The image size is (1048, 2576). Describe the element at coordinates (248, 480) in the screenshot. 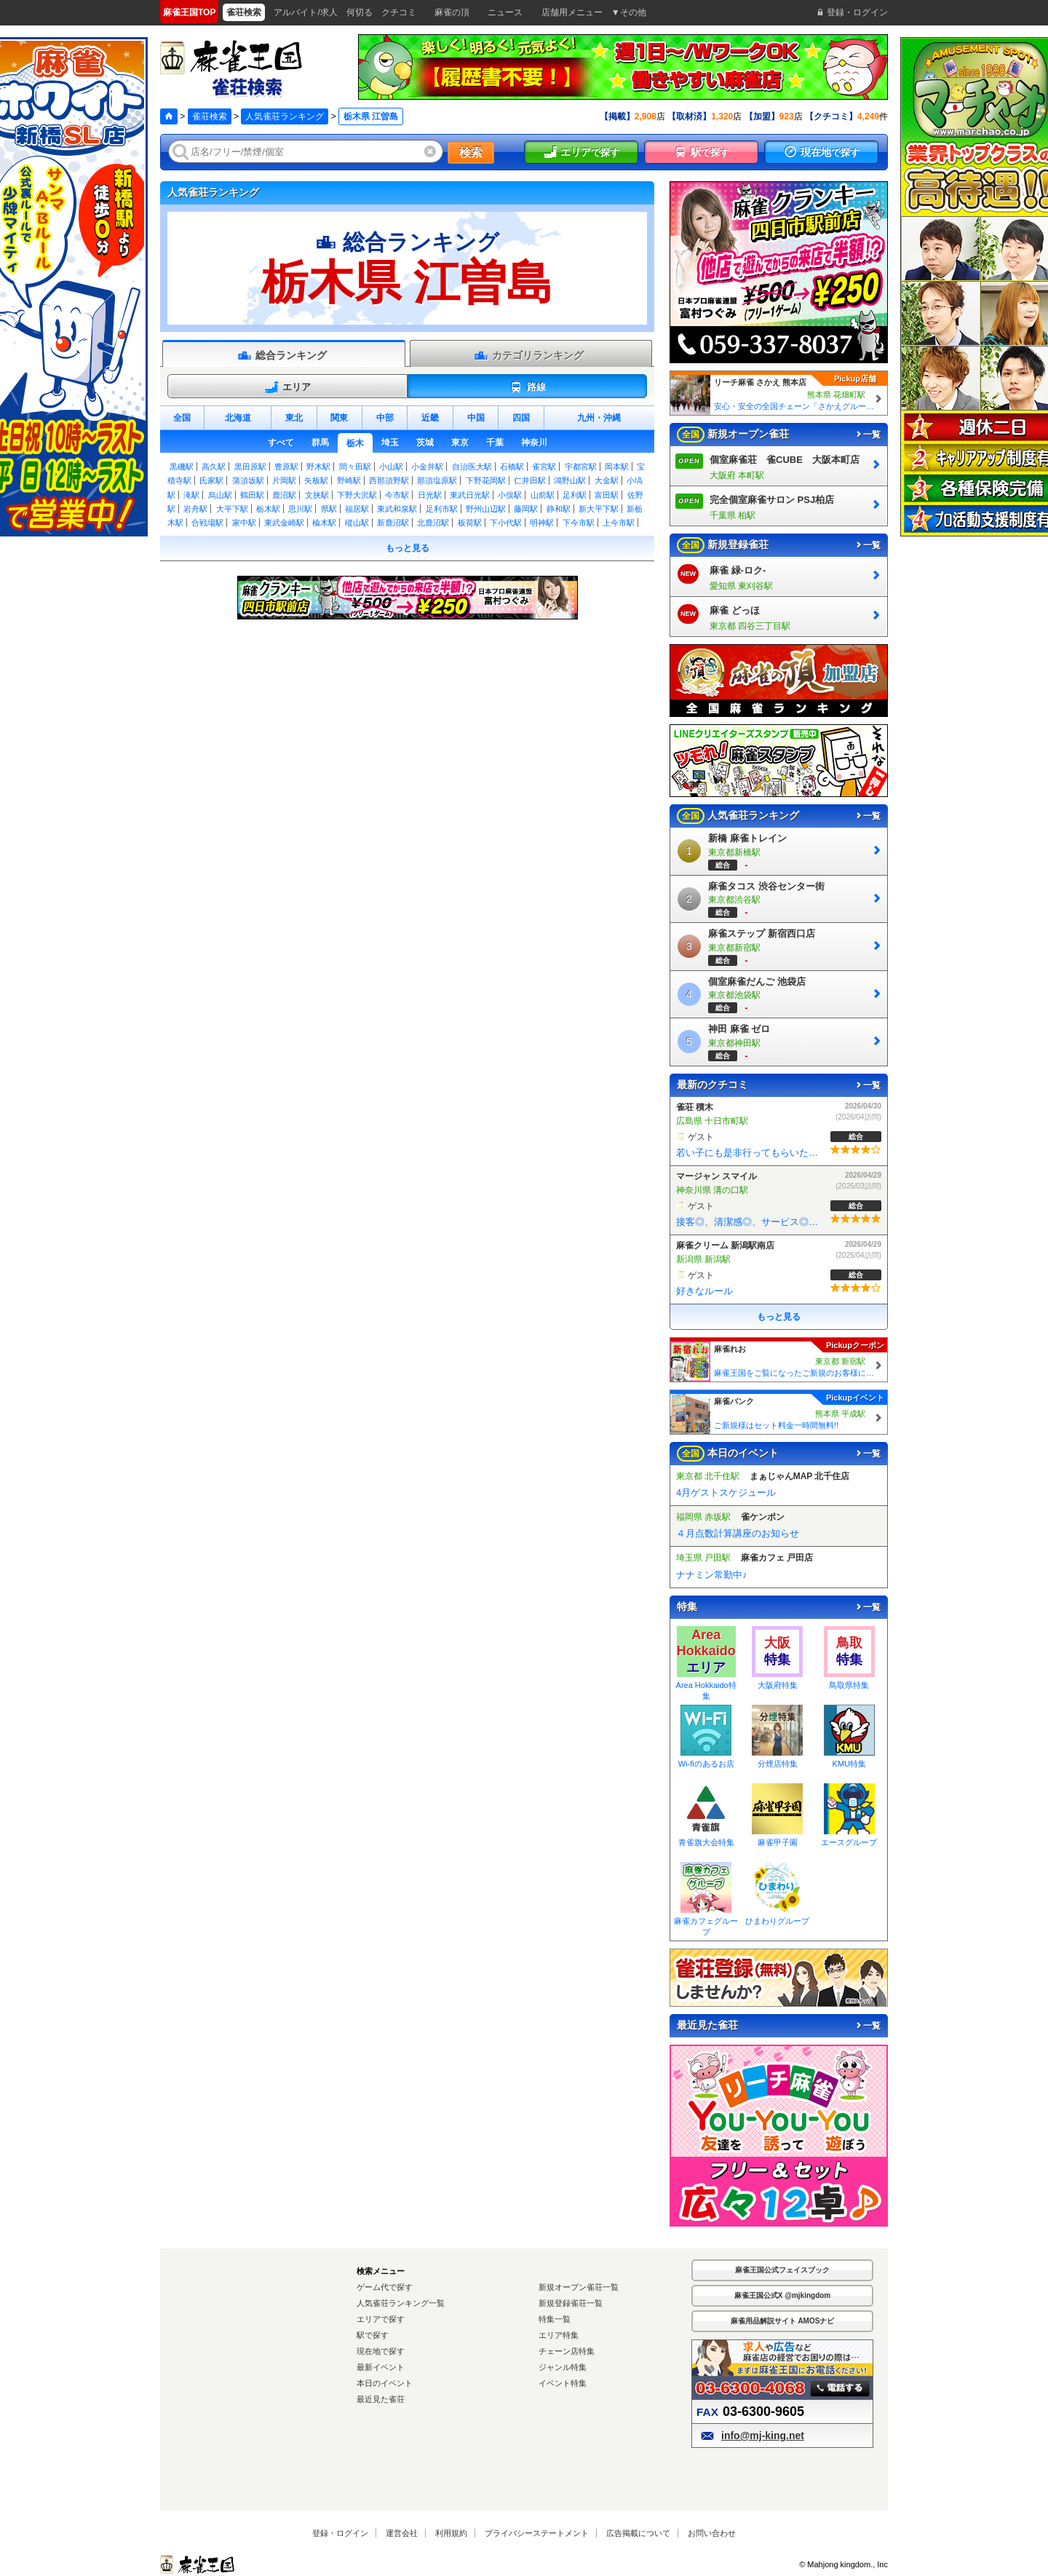

I see `蒲須坂駅` at that location.